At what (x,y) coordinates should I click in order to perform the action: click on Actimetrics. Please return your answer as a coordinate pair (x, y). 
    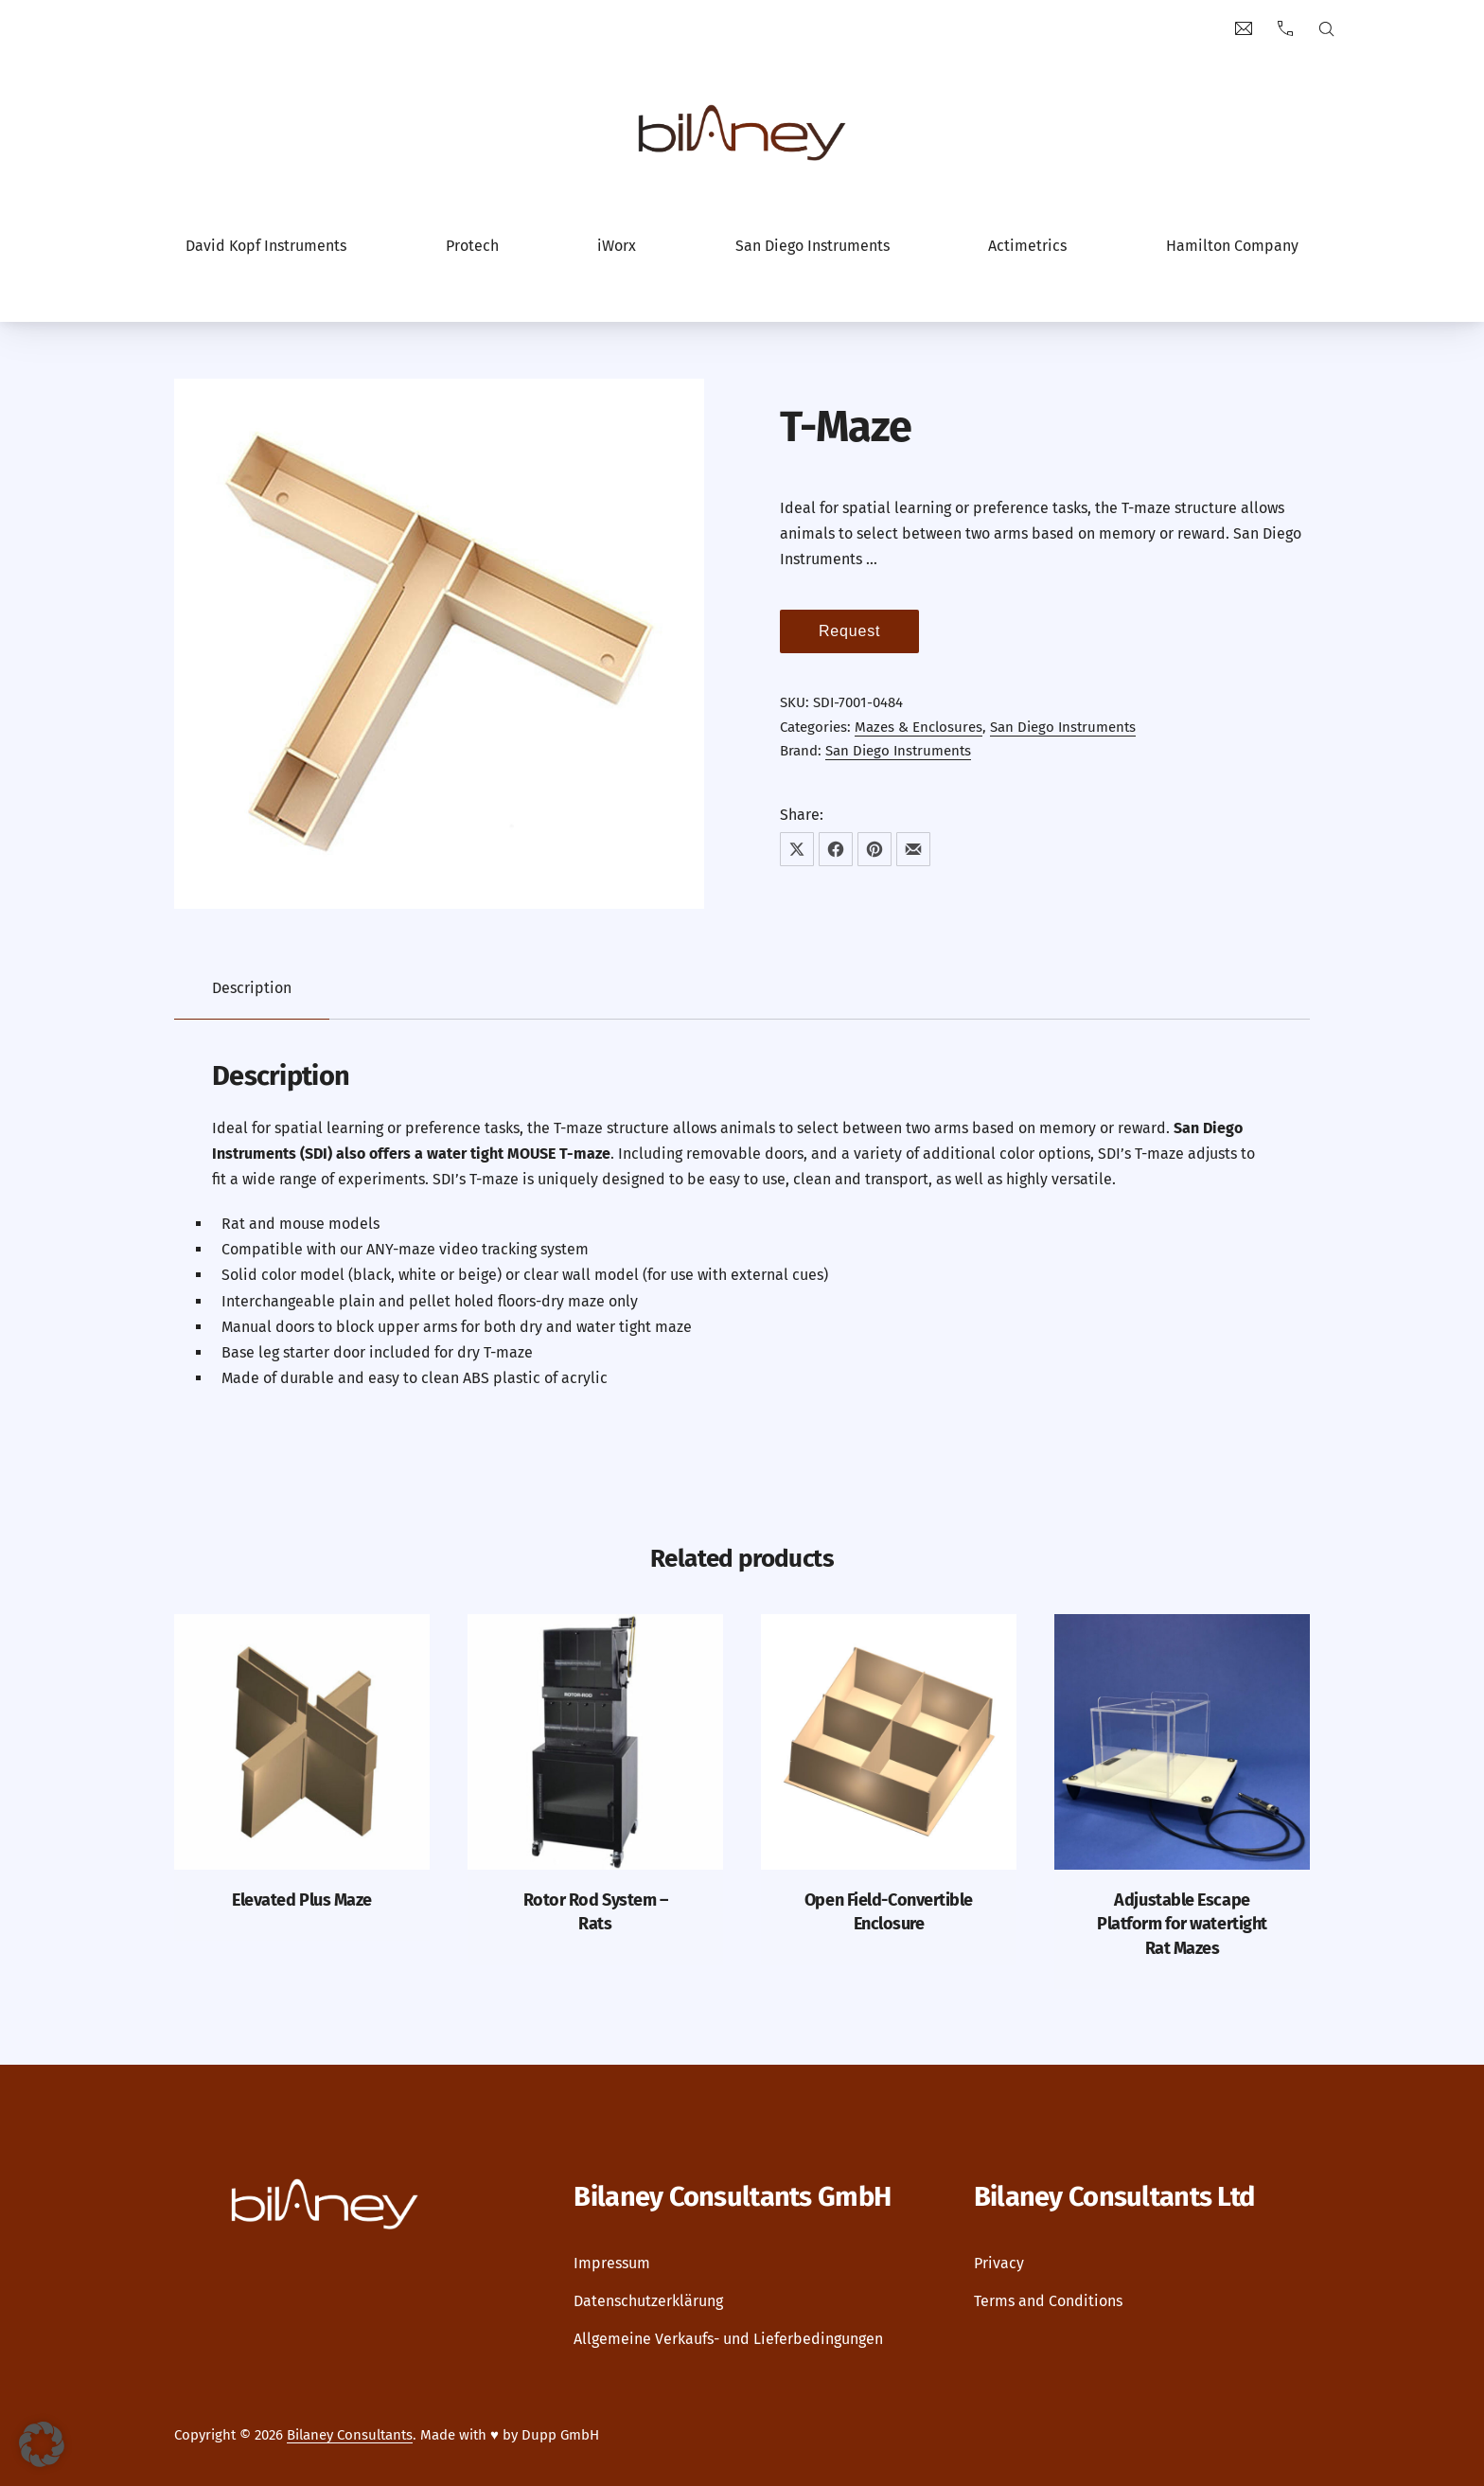
    Looking at the image, I should click on (1027, 246).